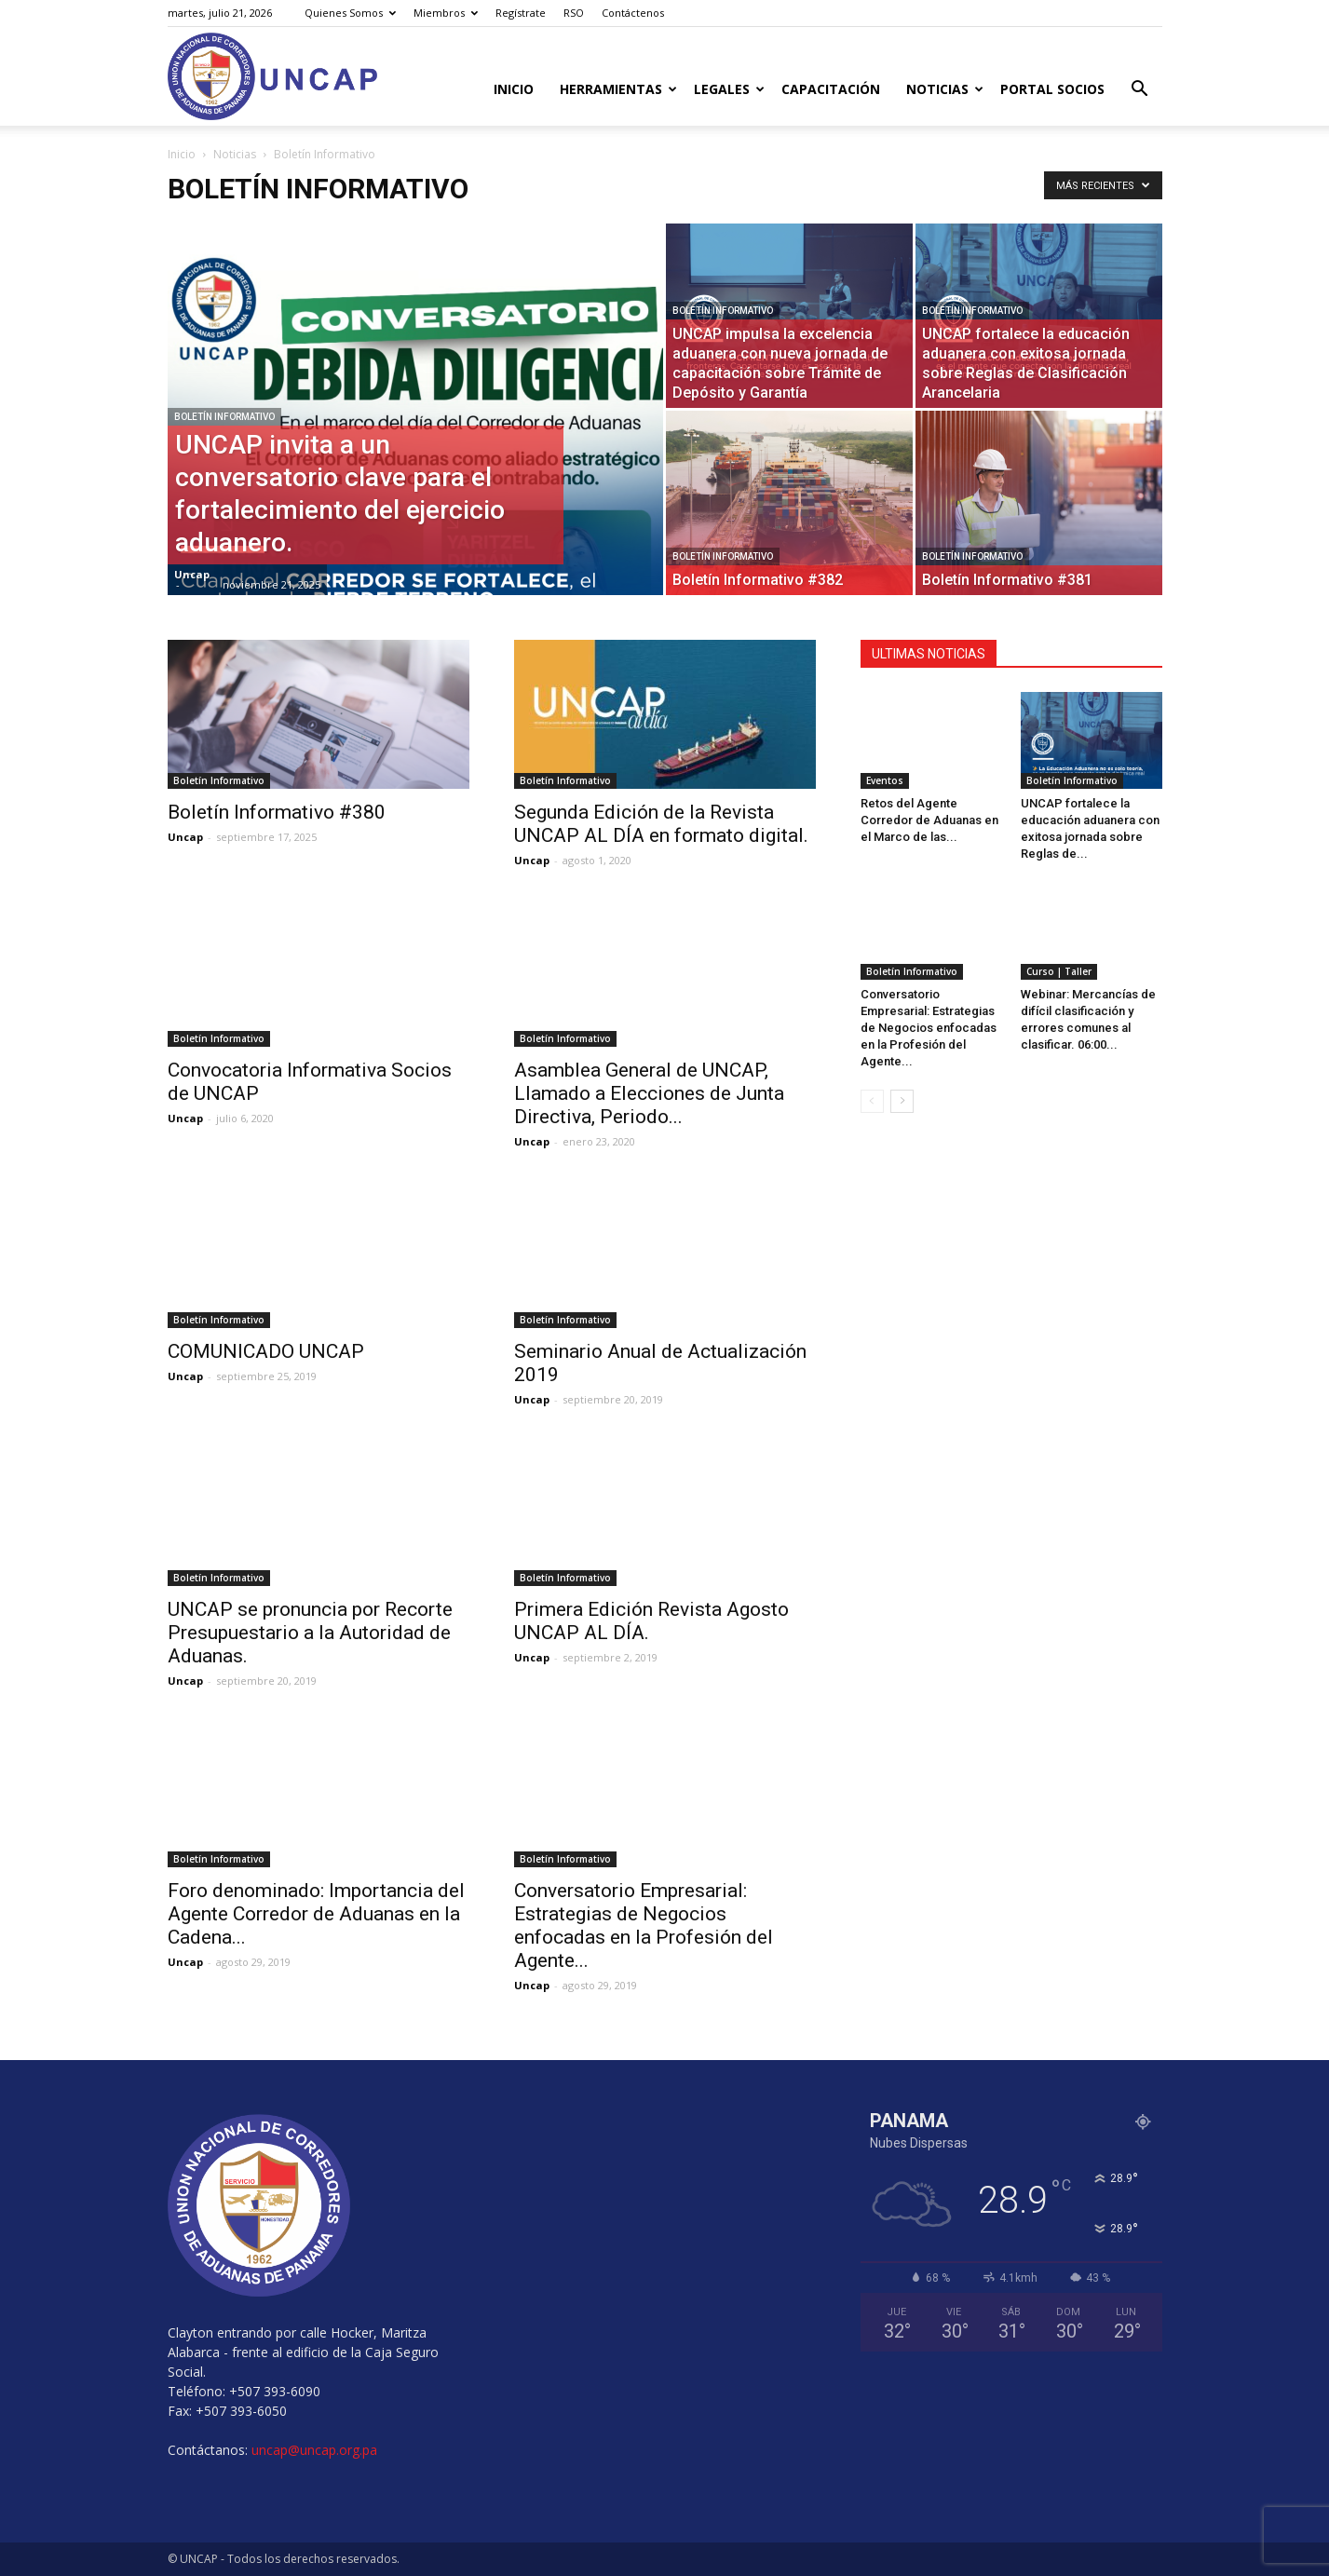  I want to click on uncap@uncap.org.pa, so click(314, 2450).